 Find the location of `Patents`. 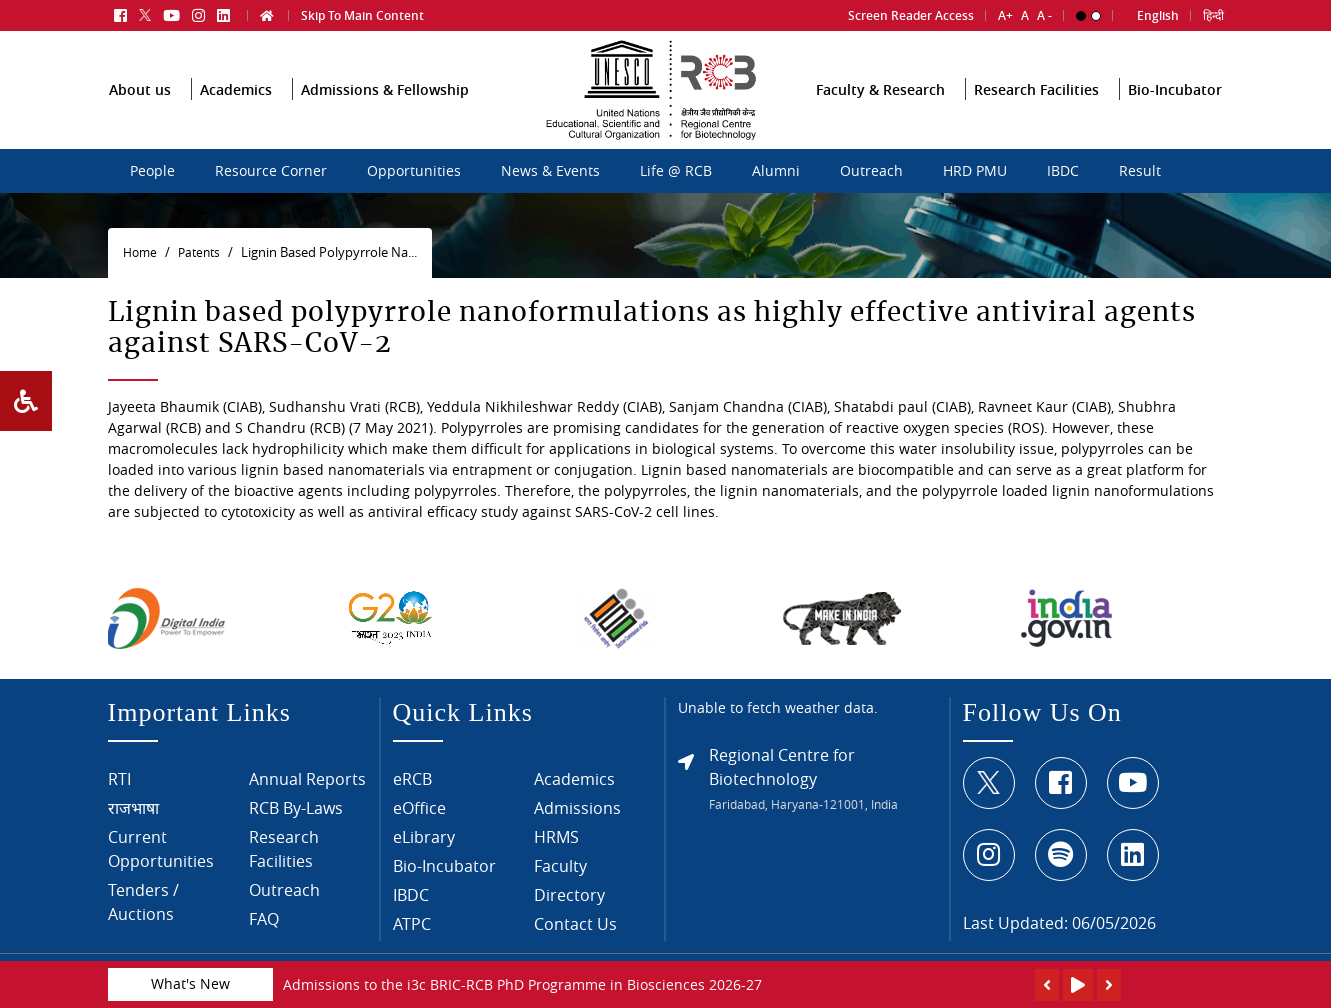

Patents is located at coordinates (199, 252).